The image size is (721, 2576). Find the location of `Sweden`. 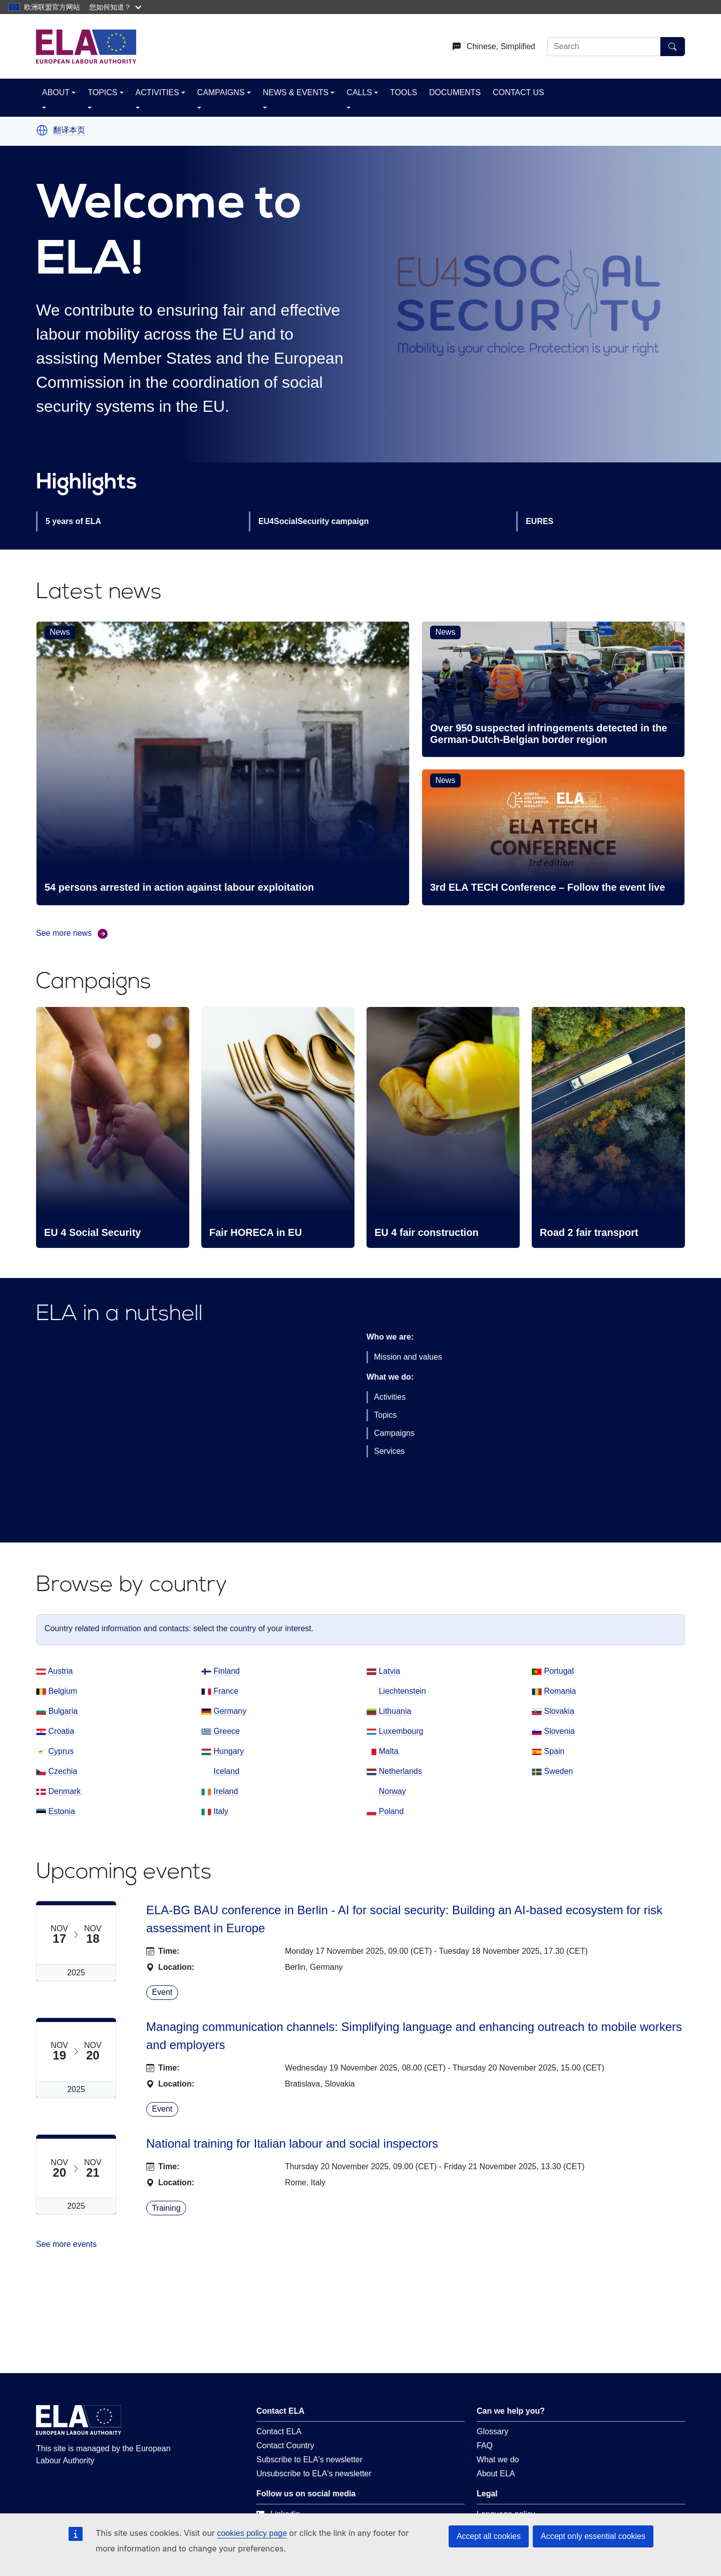

Sweden is located at coordinates (558, 1771).